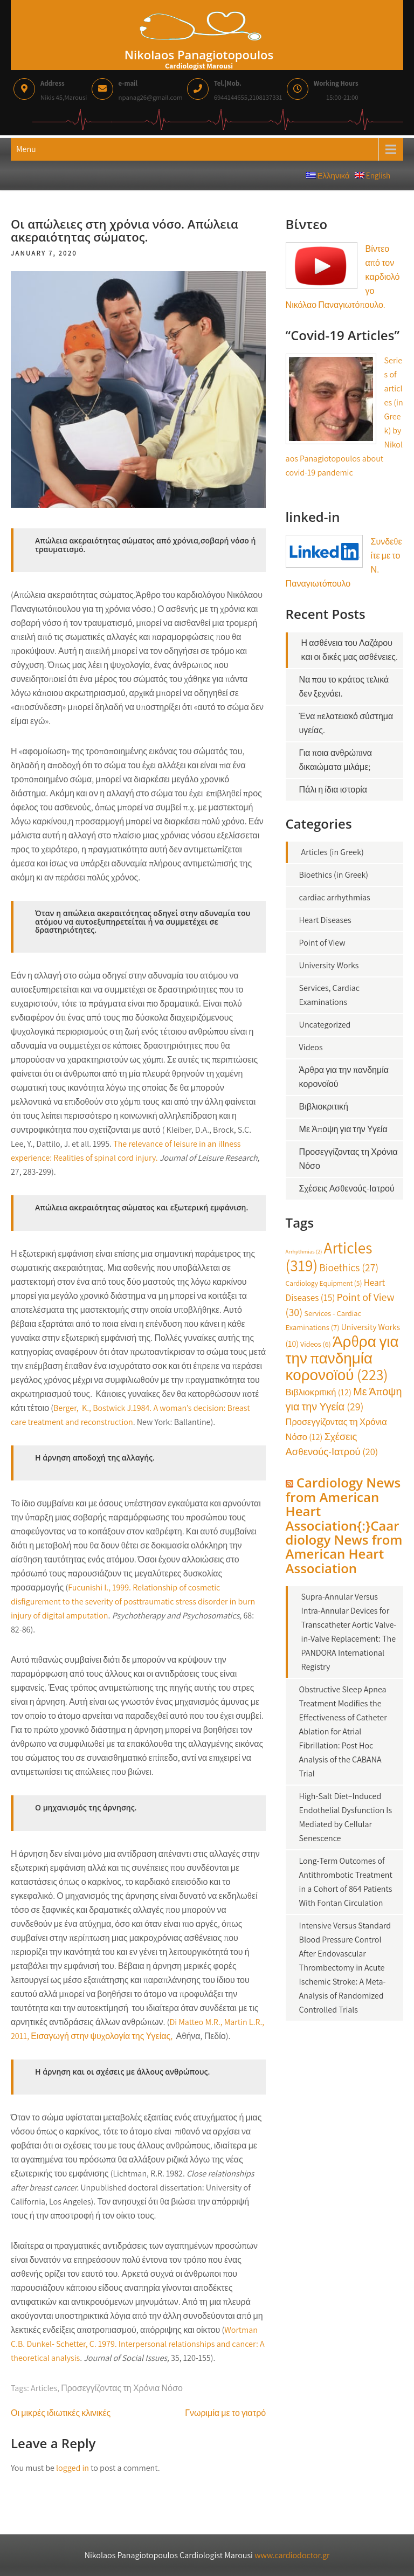 Image resolution: width=414 pixels, height=2576 pixels. Describe the element at coordinates (325, 920) in the screenshot. I see `Heart Diseases` at that location.